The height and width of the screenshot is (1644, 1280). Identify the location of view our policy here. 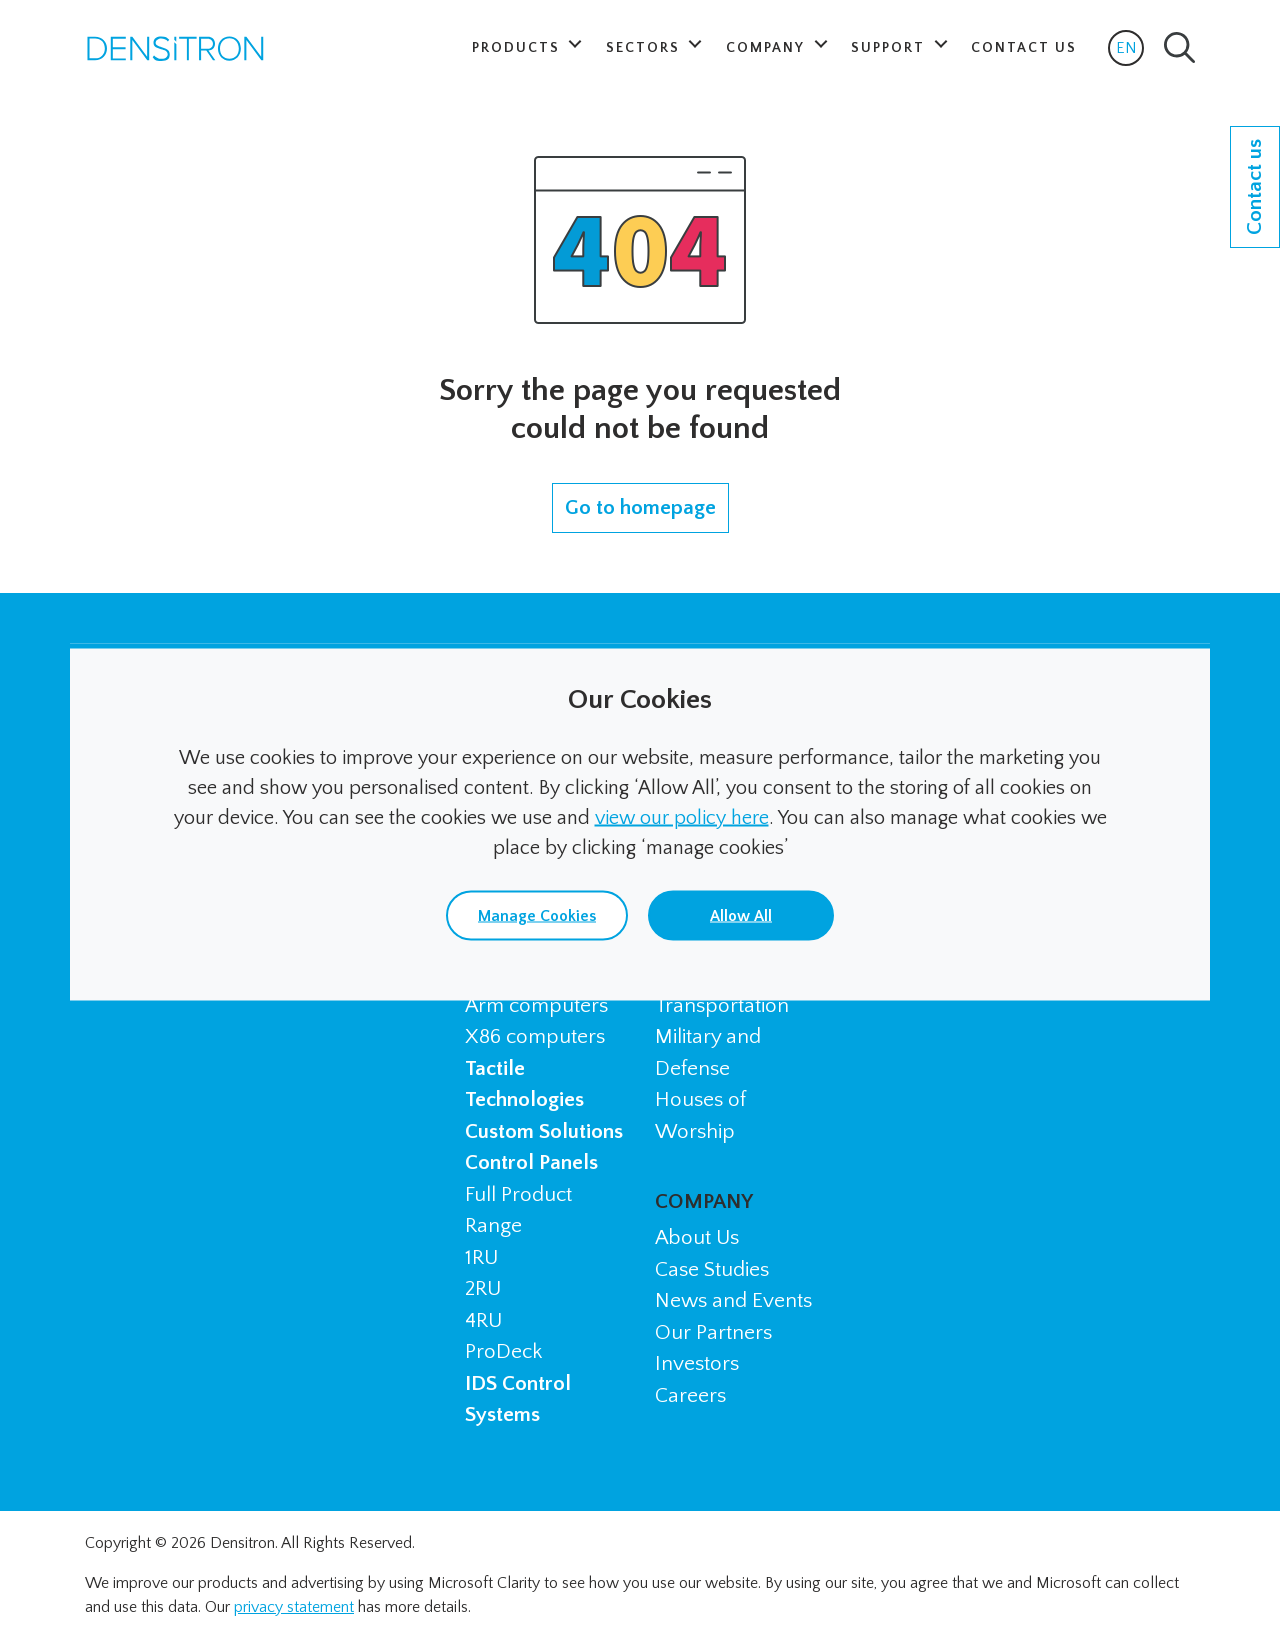
(682, 818).